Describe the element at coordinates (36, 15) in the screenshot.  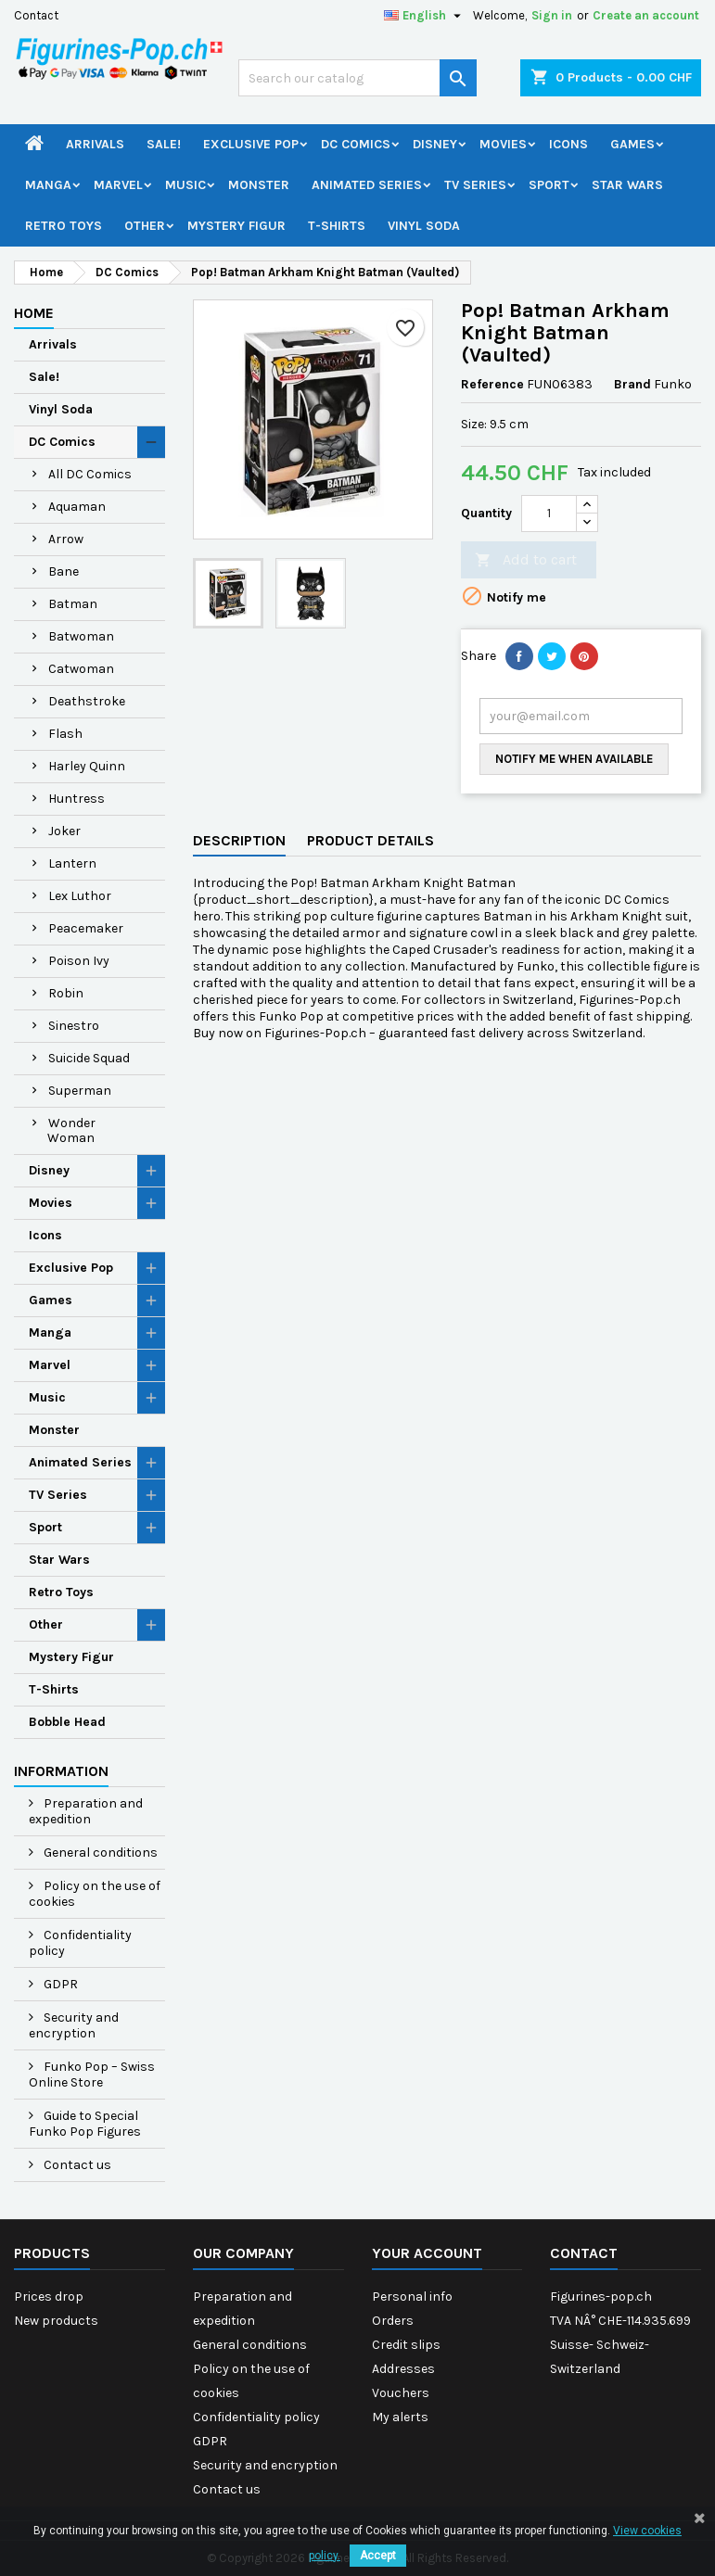
I see `Contact` at that location.